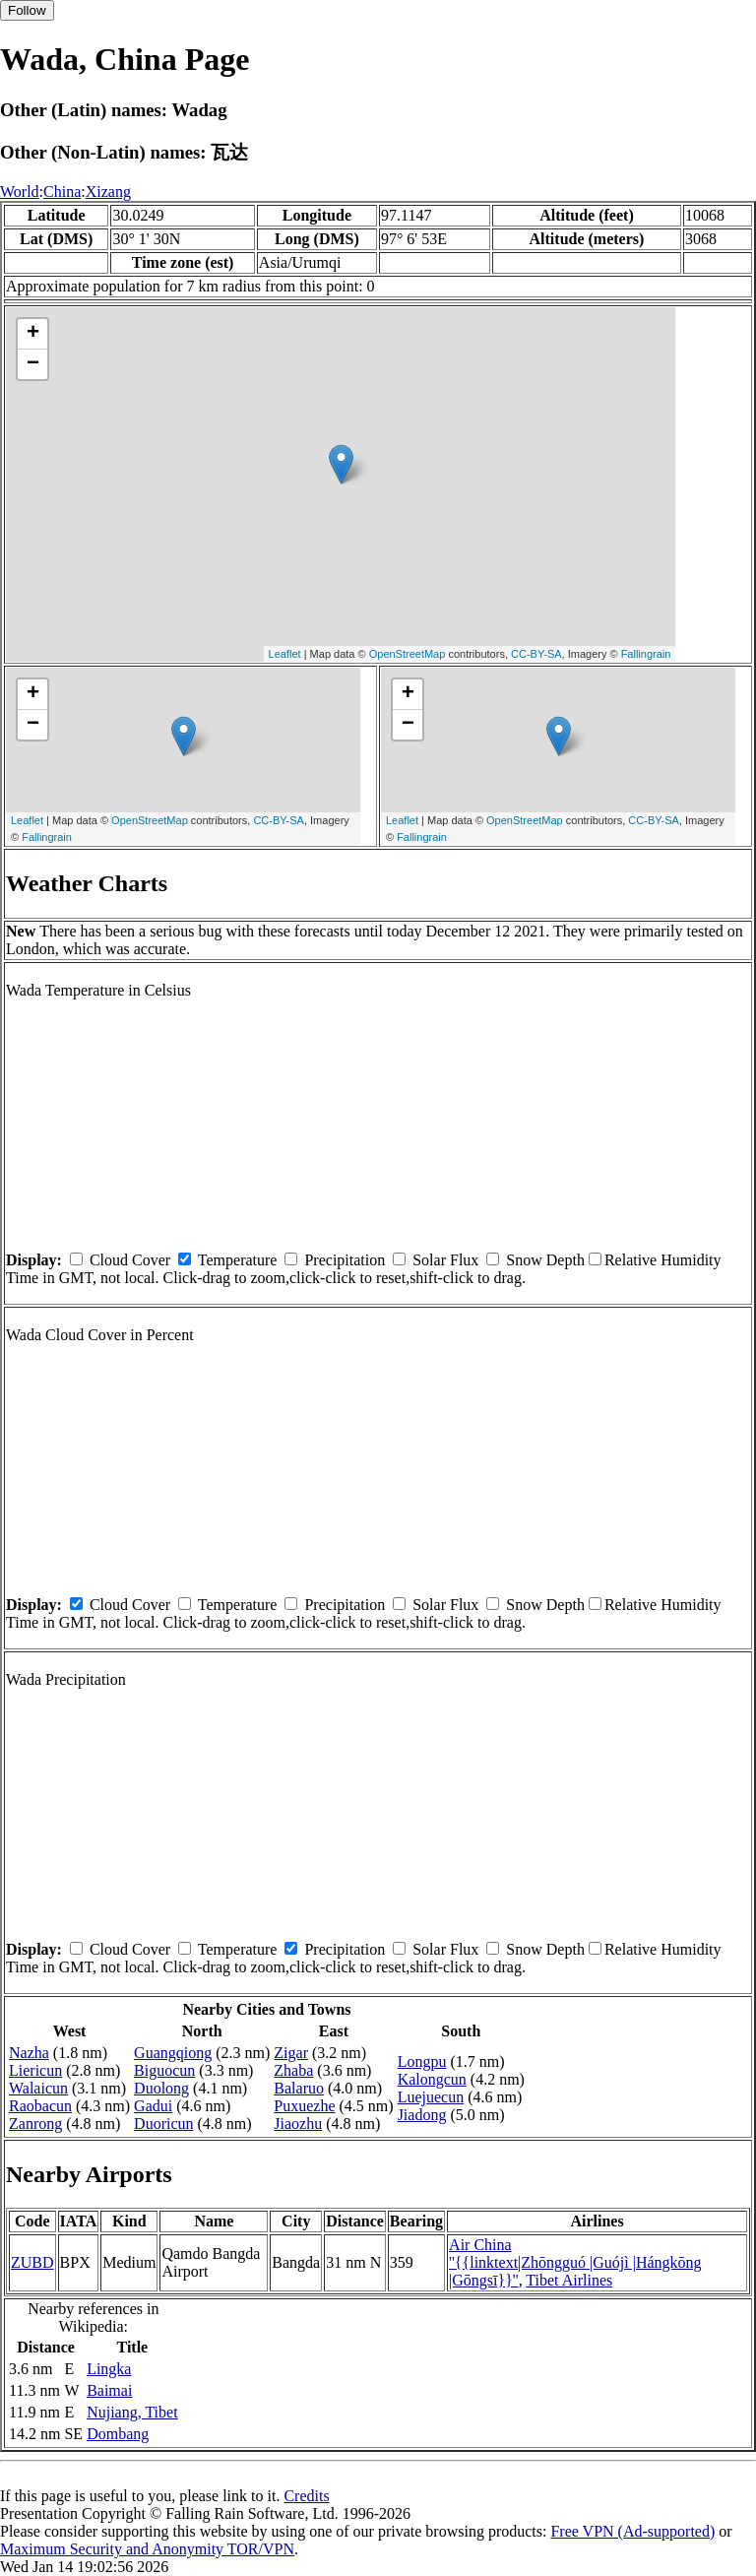 The width and height of the screenshot is (756, 2576). Describe the element at coordinates (291, 2052) in the screenshot. I see `Zigar` at that location.